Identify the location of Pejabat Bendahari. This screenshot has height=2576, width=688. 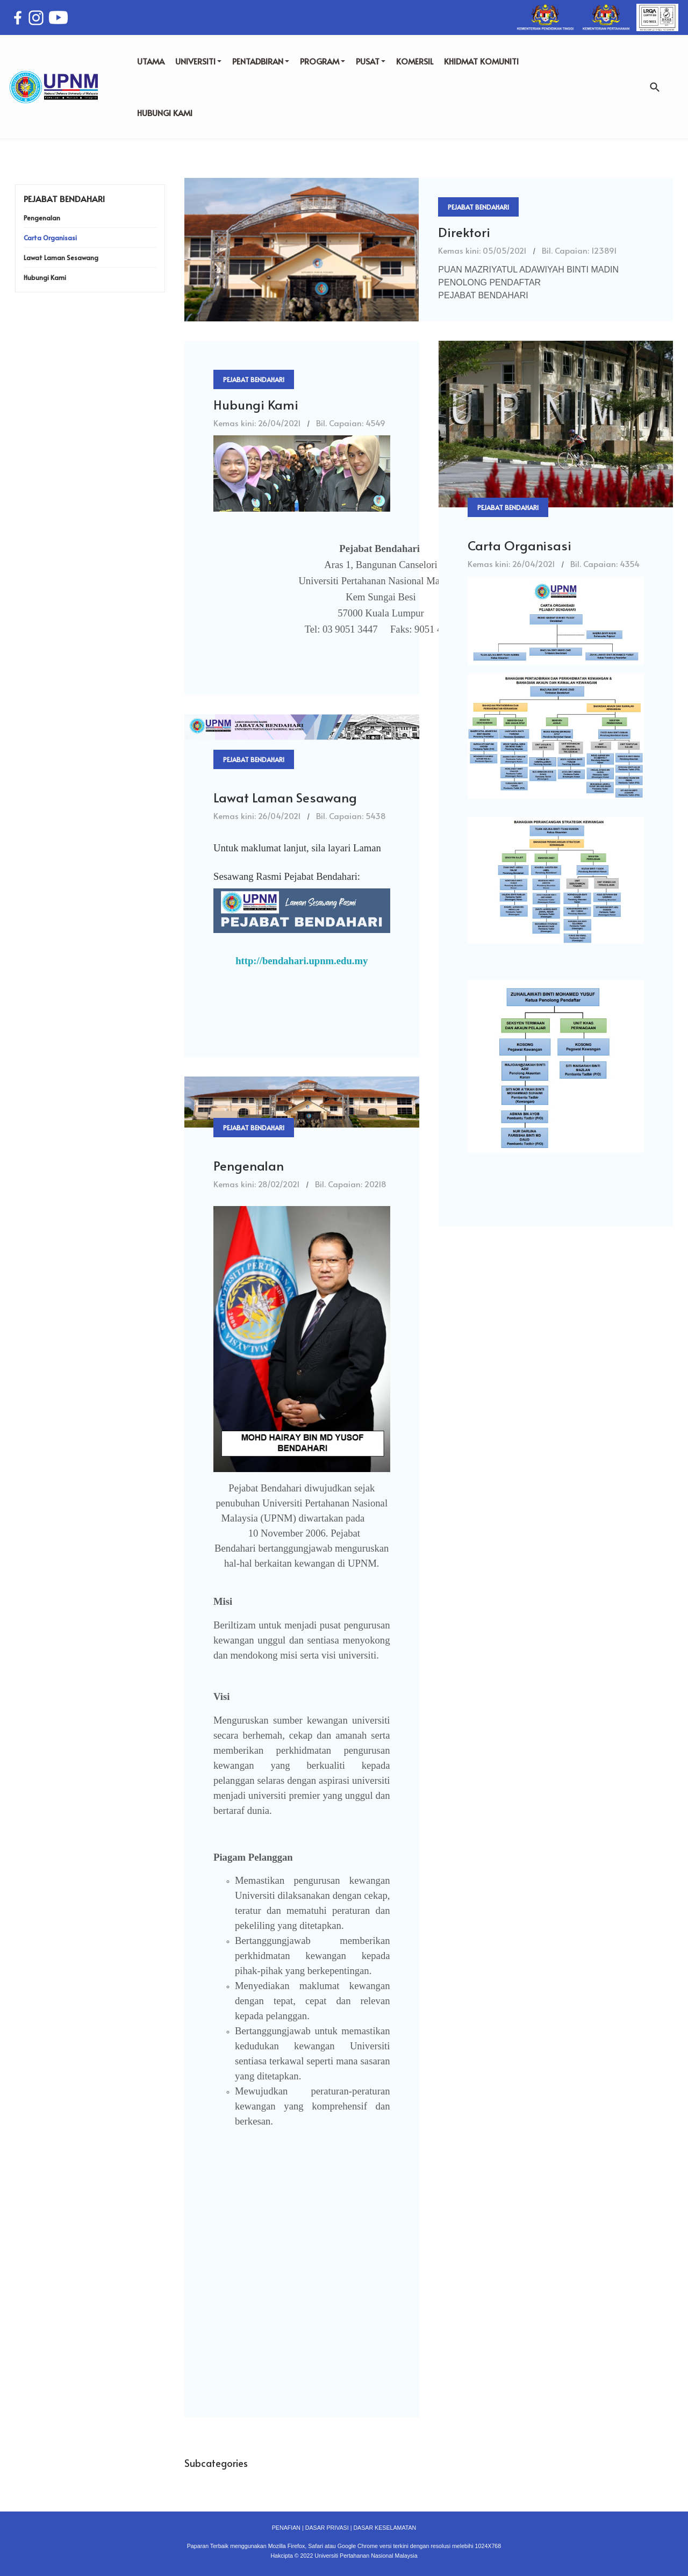
(478, 207).